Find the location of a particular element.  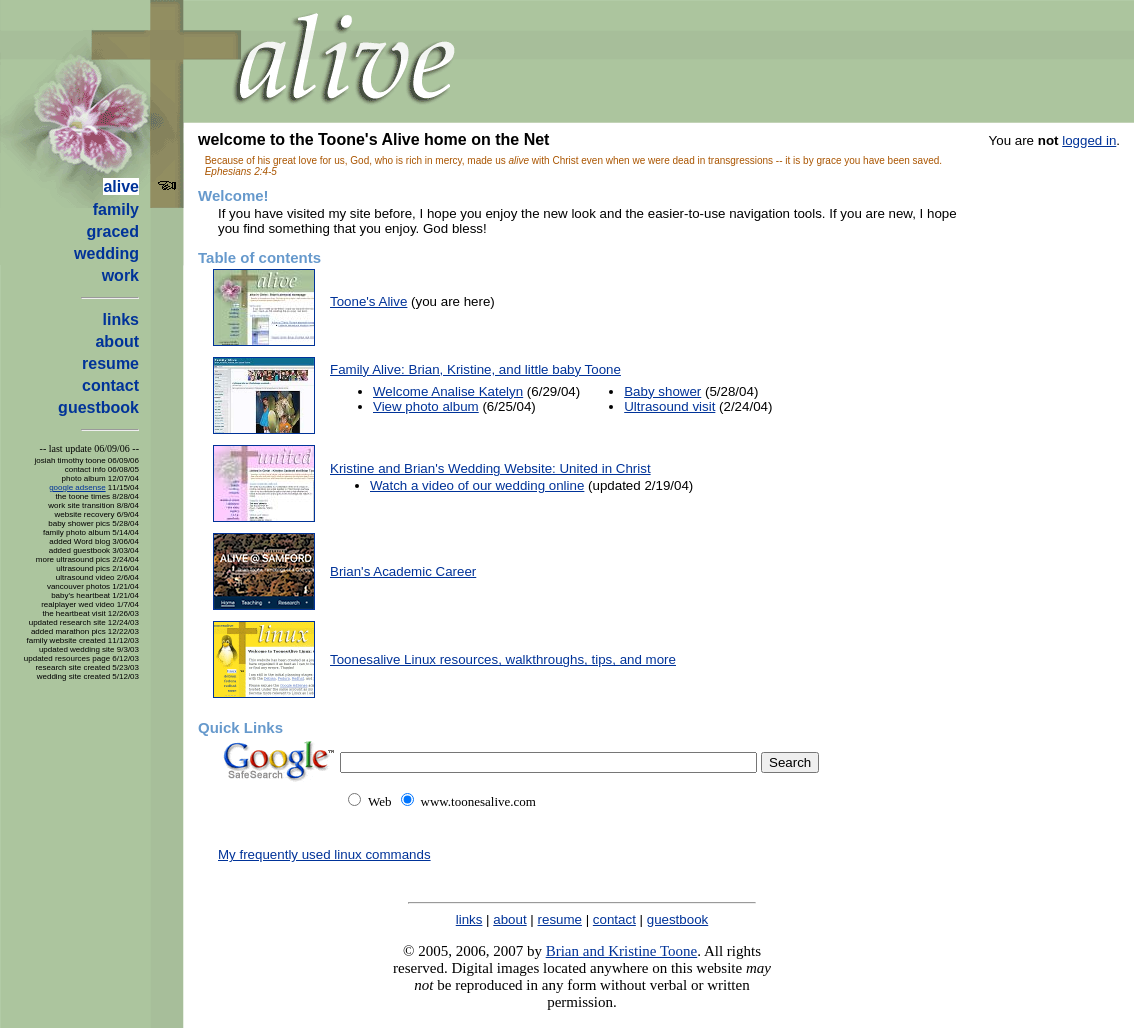

logged in is located at coordinates (1089, 140).